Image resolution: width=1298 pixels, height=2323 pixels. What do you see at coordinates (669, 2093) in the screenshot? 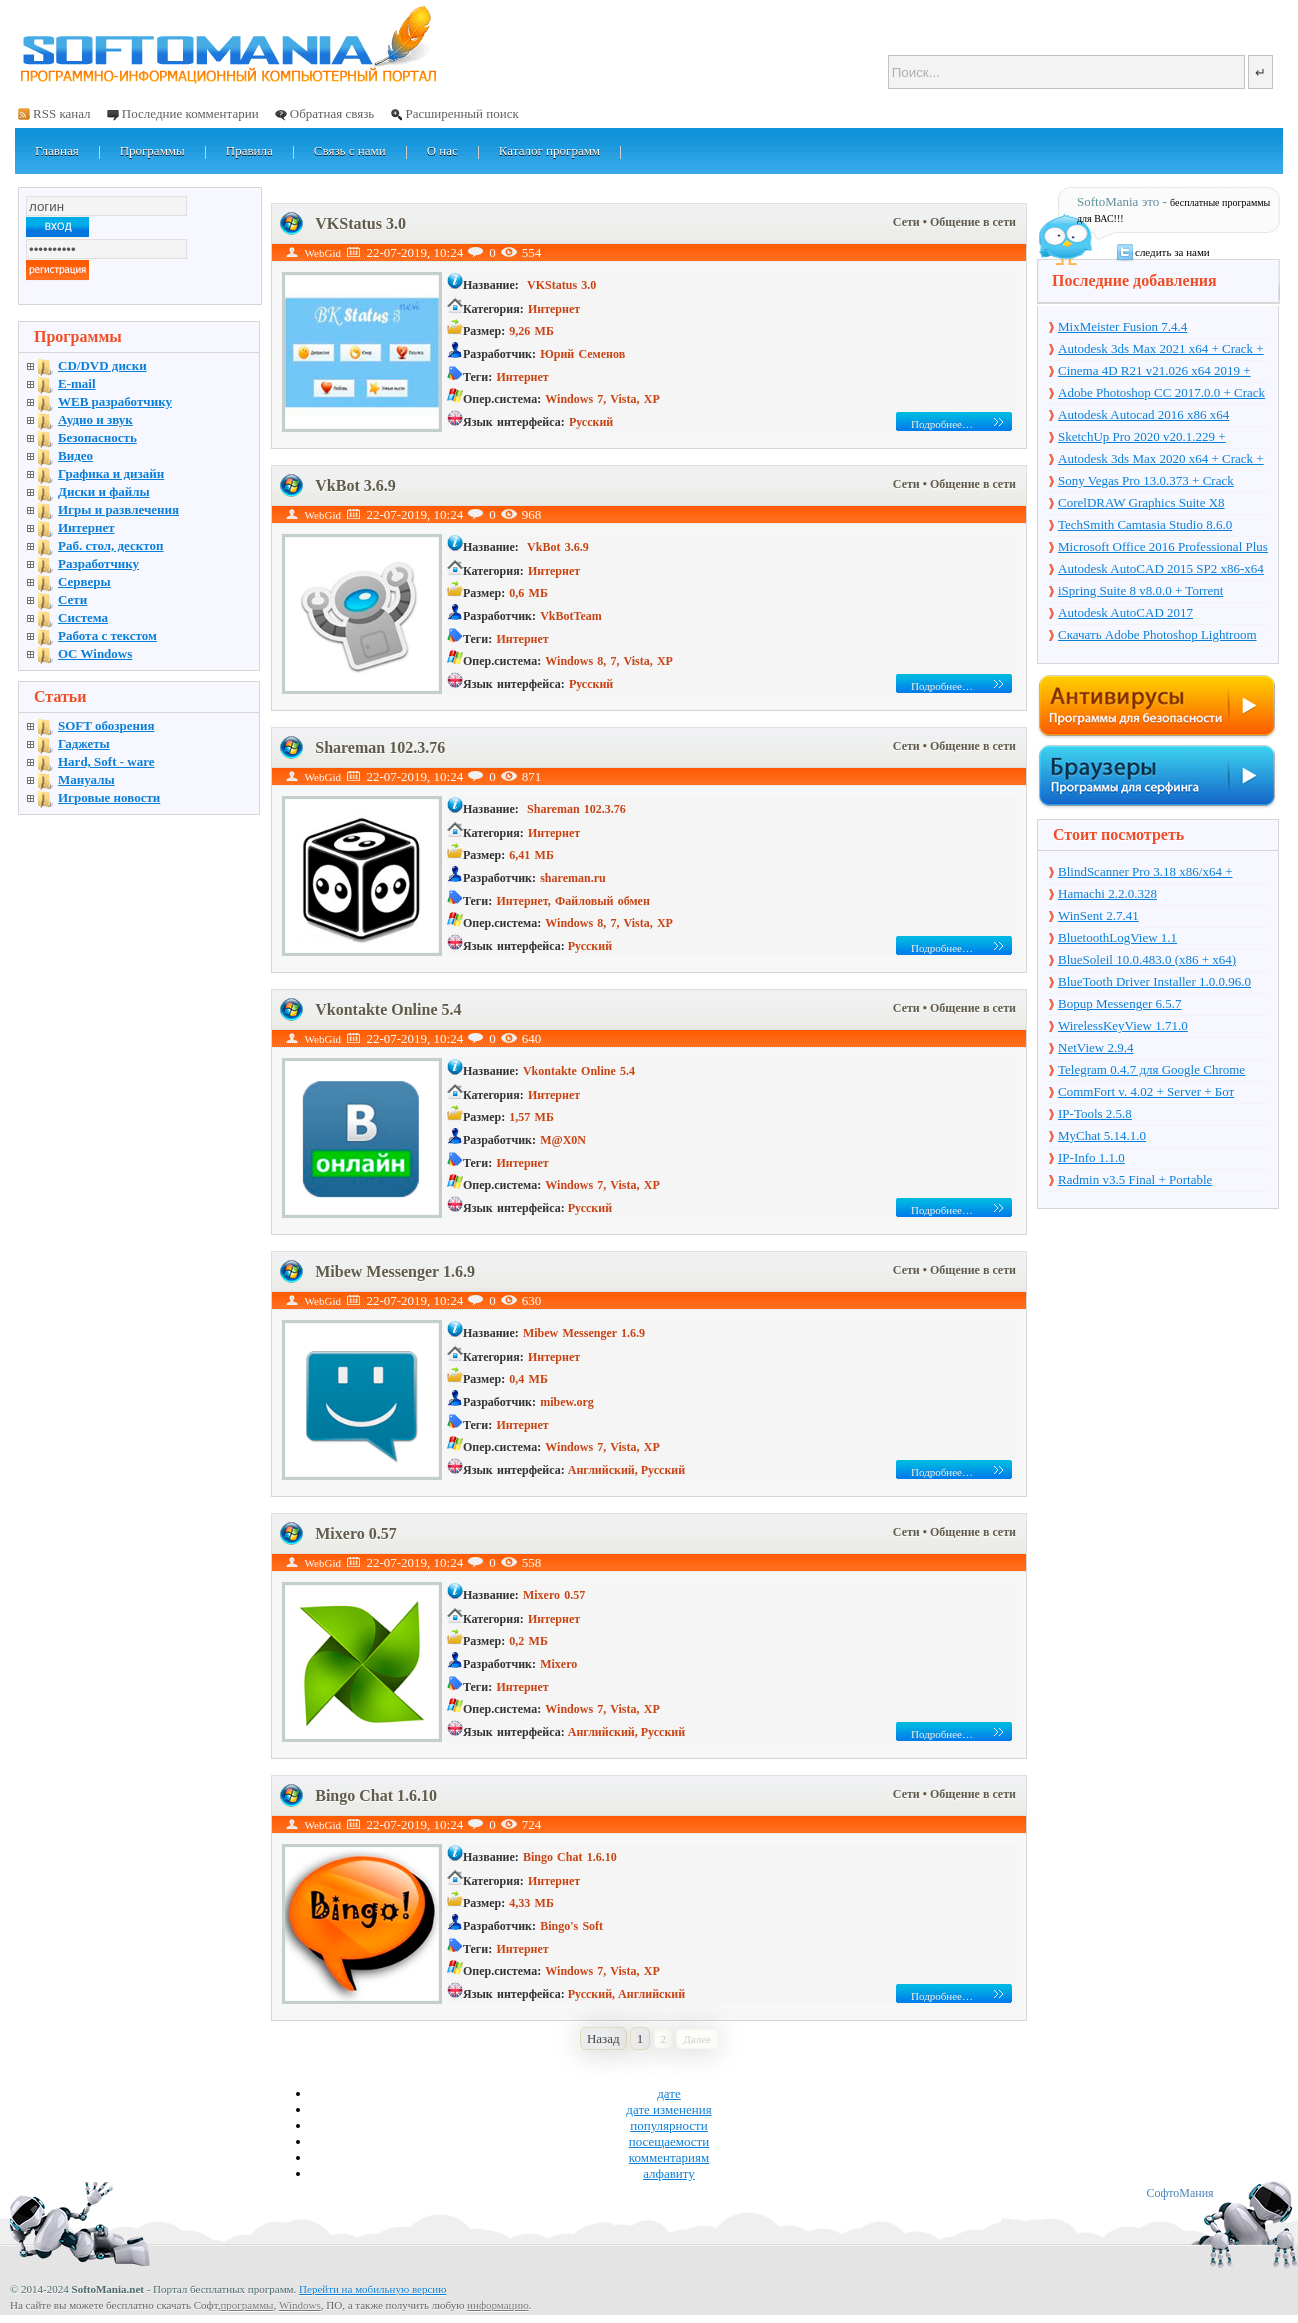
I see `дате` at bounding box center [669, 2093].